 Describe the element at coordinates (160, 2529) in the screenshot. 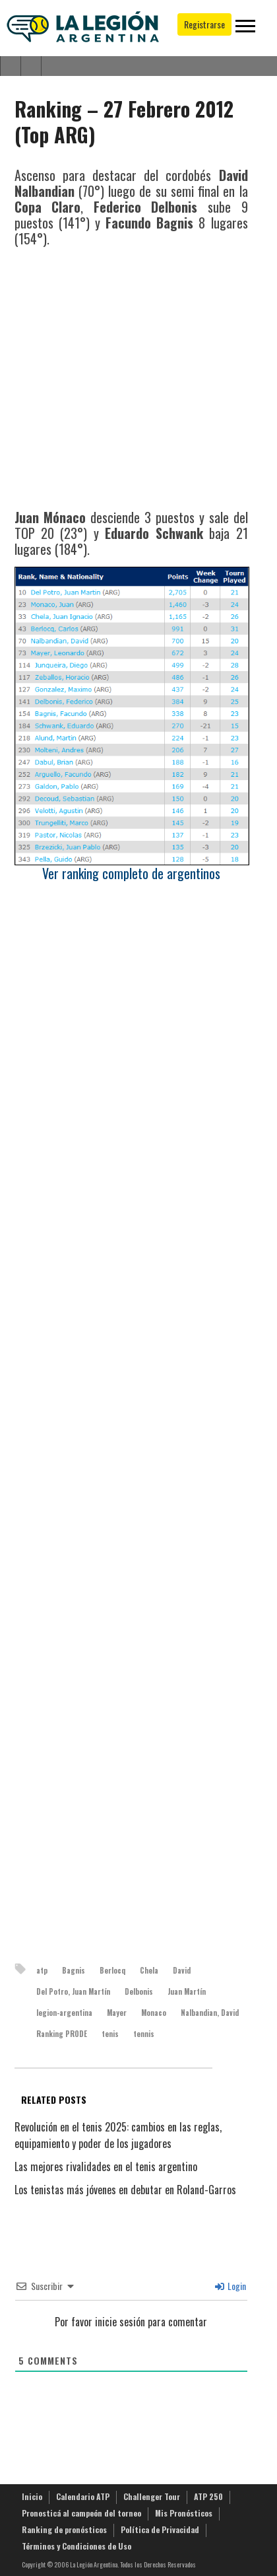

I see `Política de Privacidad` at that location.